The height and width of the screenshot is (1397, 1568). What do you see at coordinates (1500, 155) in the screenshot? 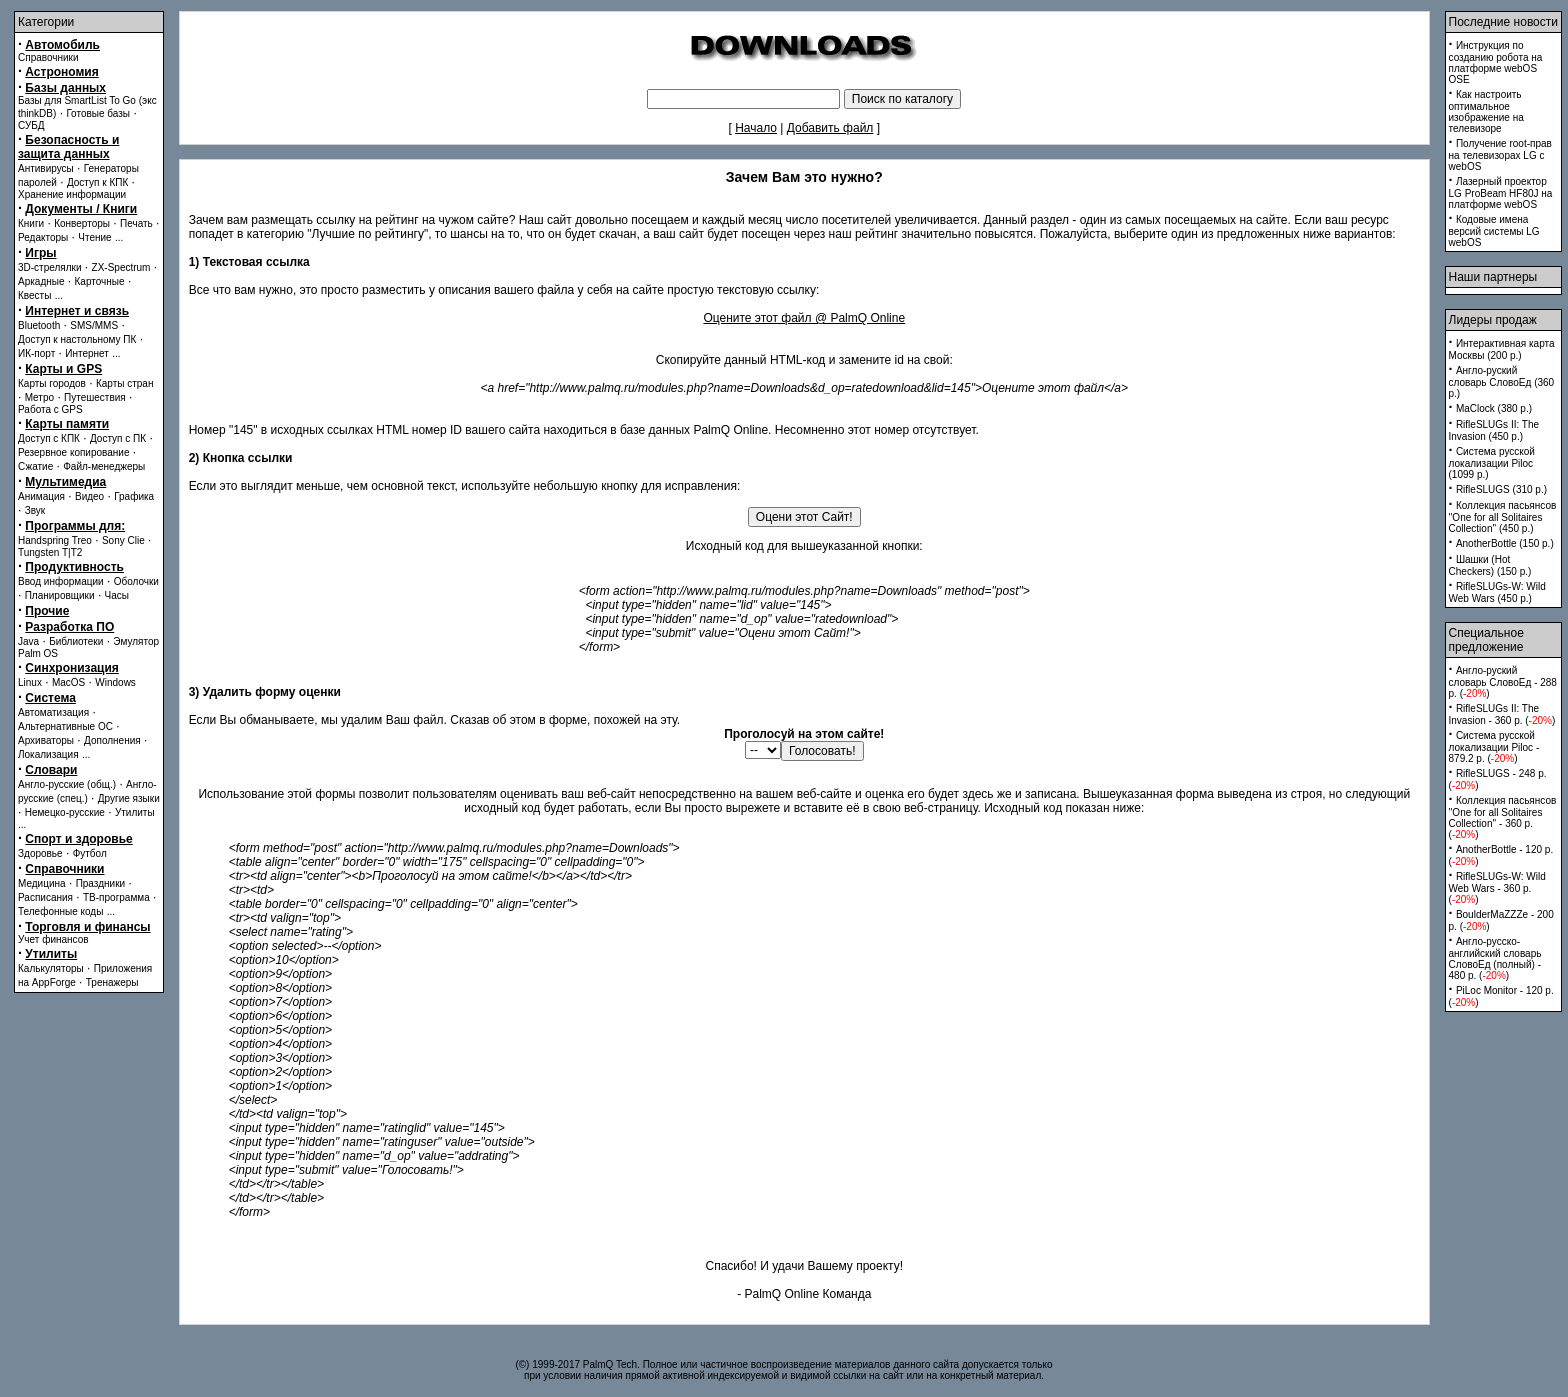
I see `Получение root-прав на телевизорах LG с webOS` at bounding box center [1500, 155].